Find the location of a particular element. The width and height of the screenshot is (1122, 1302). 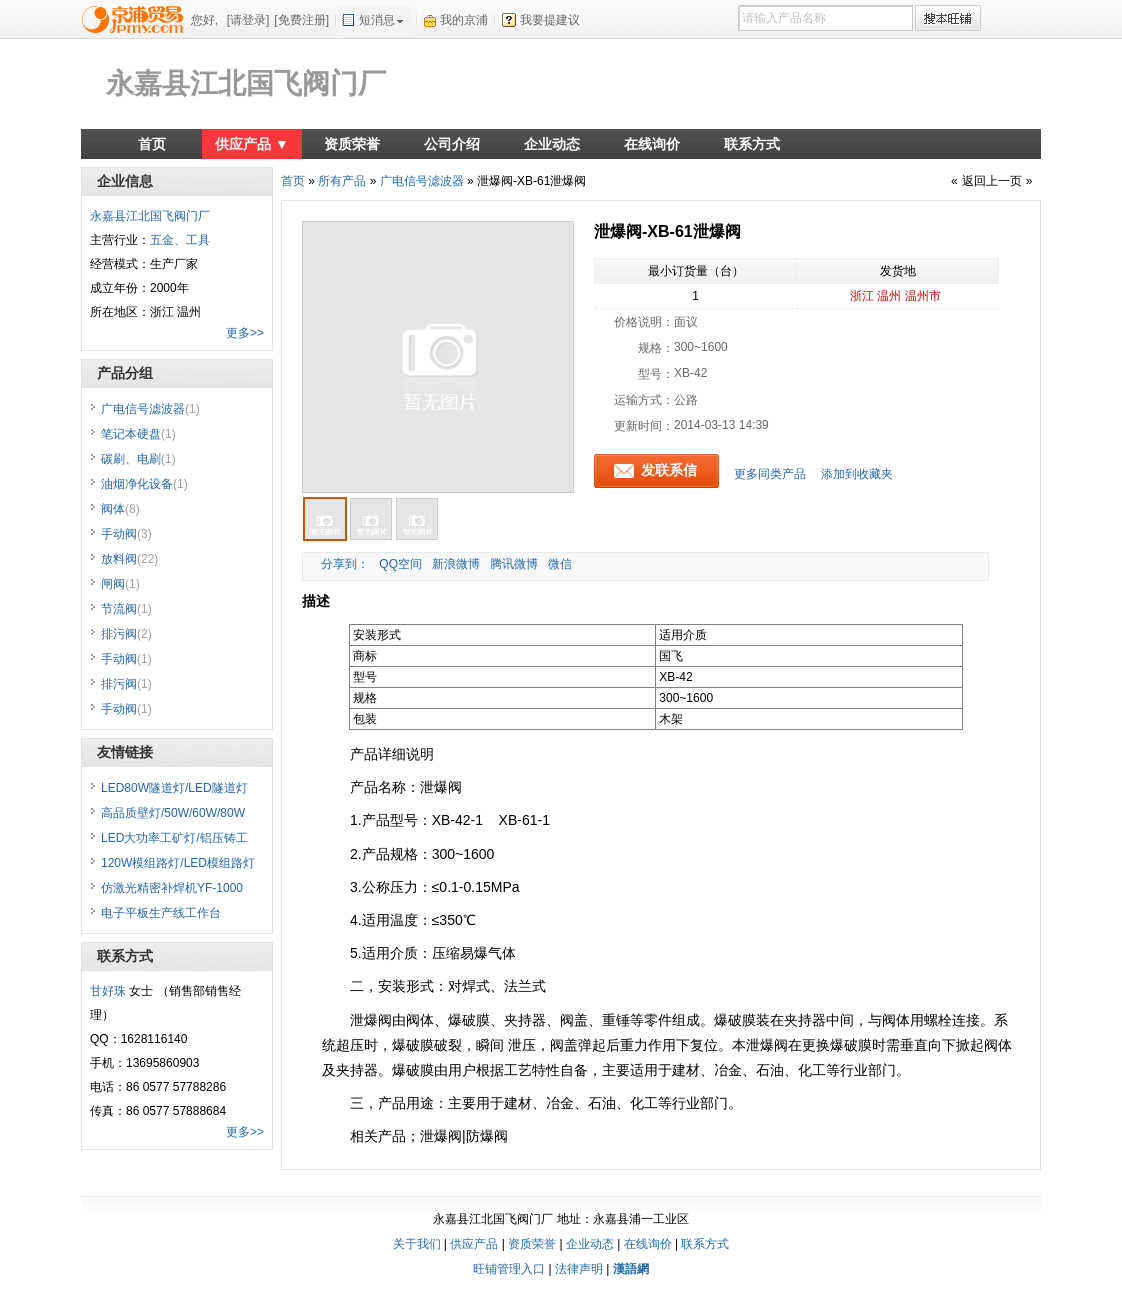

[请登录] is located at coordinates (248, 20).